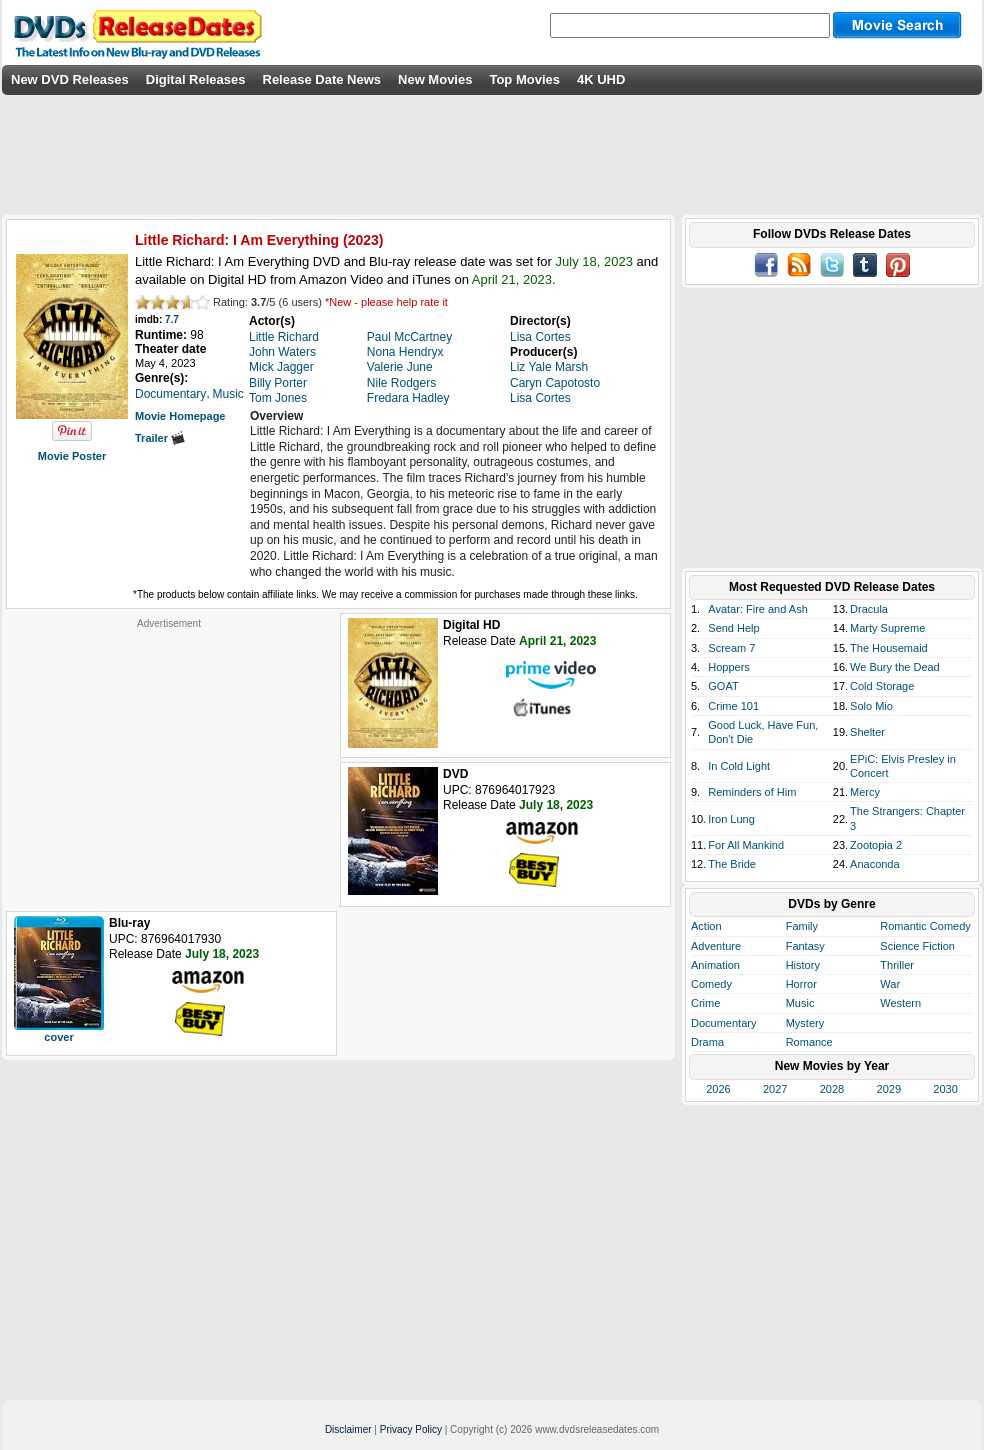 Image resolution: width=984 pixels, height=1450 pixels. What do you see at coordinates (752, 792) in the screenshot?
I see `Reminders of Him` at bounding box center [752, 792].